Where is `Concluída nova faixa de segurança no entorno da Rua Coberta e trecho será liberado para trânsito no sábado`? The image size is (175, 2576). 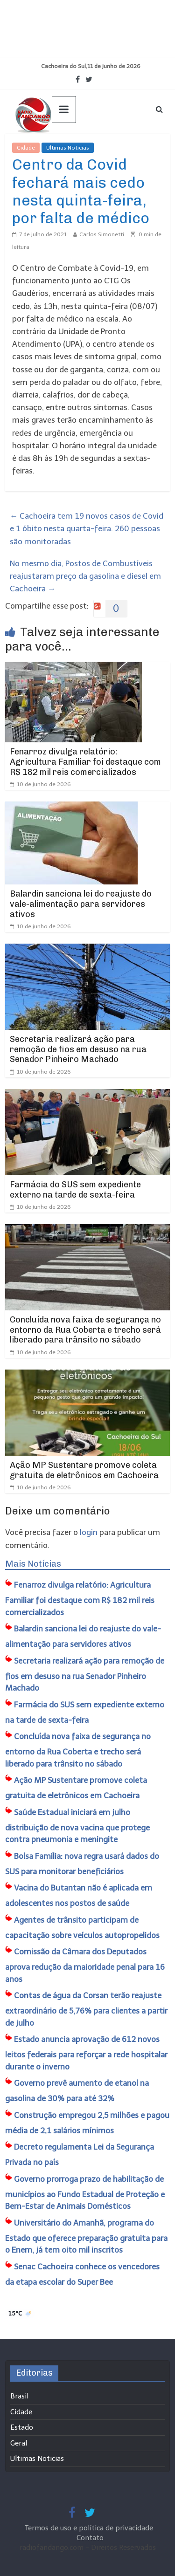
Concluída nova faixa de segurança no entorno da Rua Coberta e trecho será liberado para trânsito no sábado is located at coordinates (85, 1330).